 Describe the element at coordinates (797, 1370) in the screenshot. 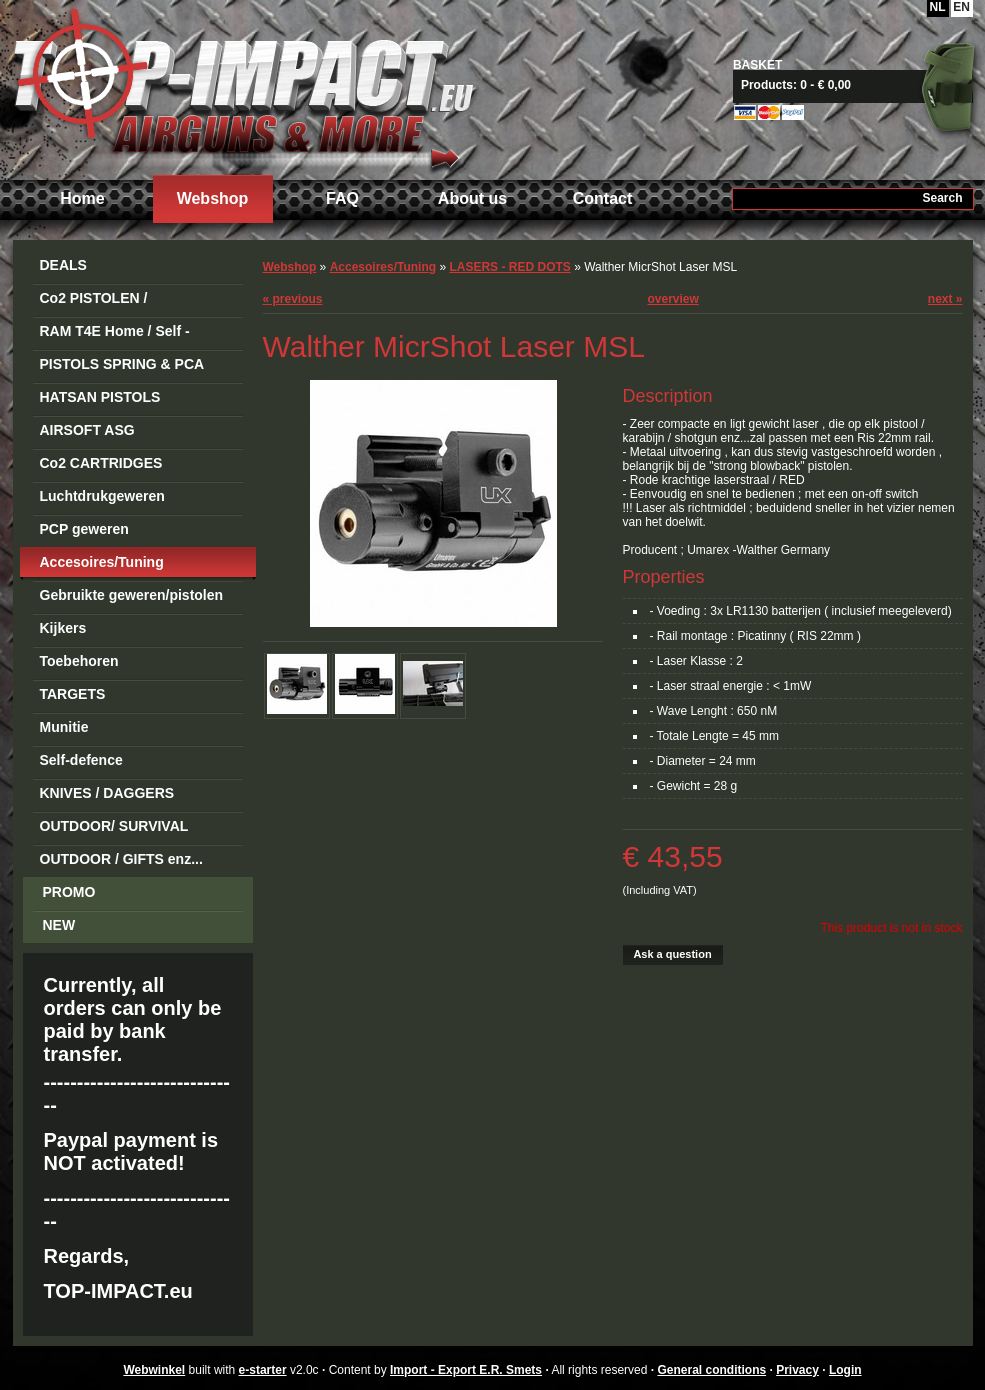

I see `Privacy` at that location.